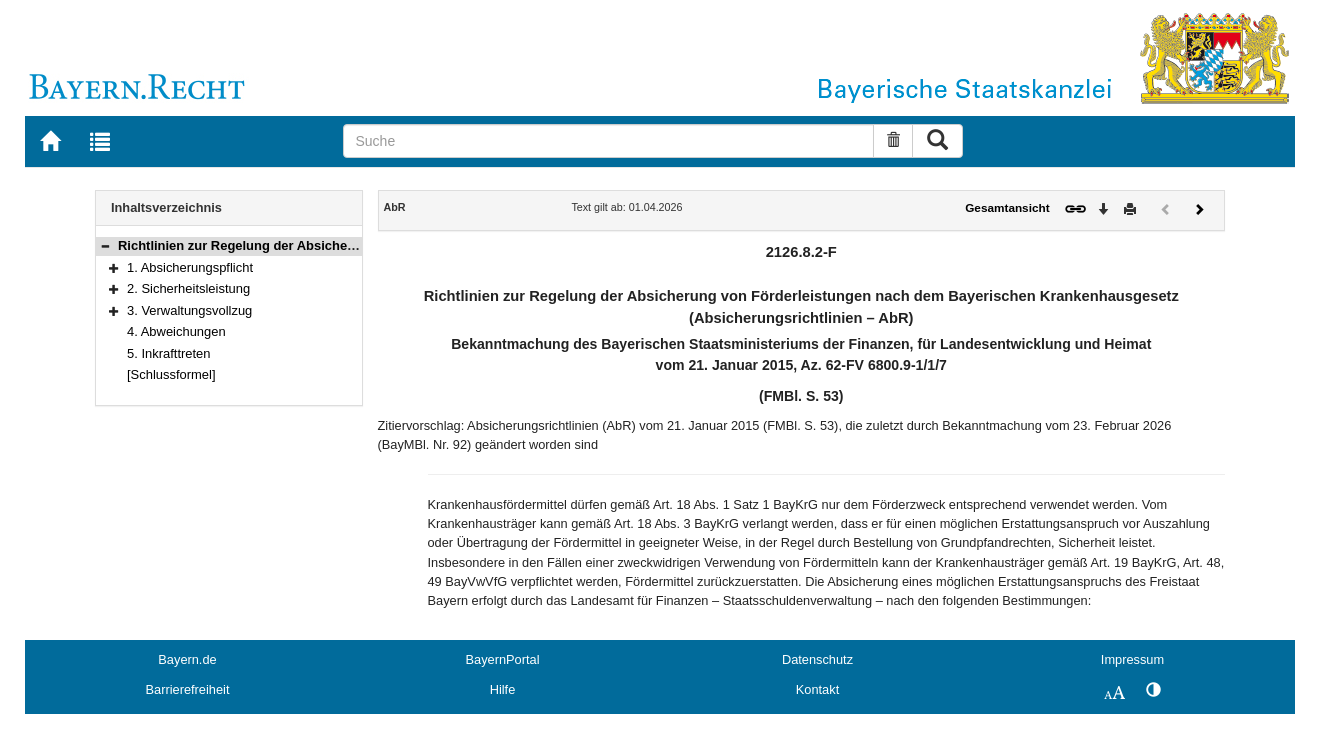 The image size is (1320, 744). I want to click on 2. Sicherheitsleistung, so click(188, 288).